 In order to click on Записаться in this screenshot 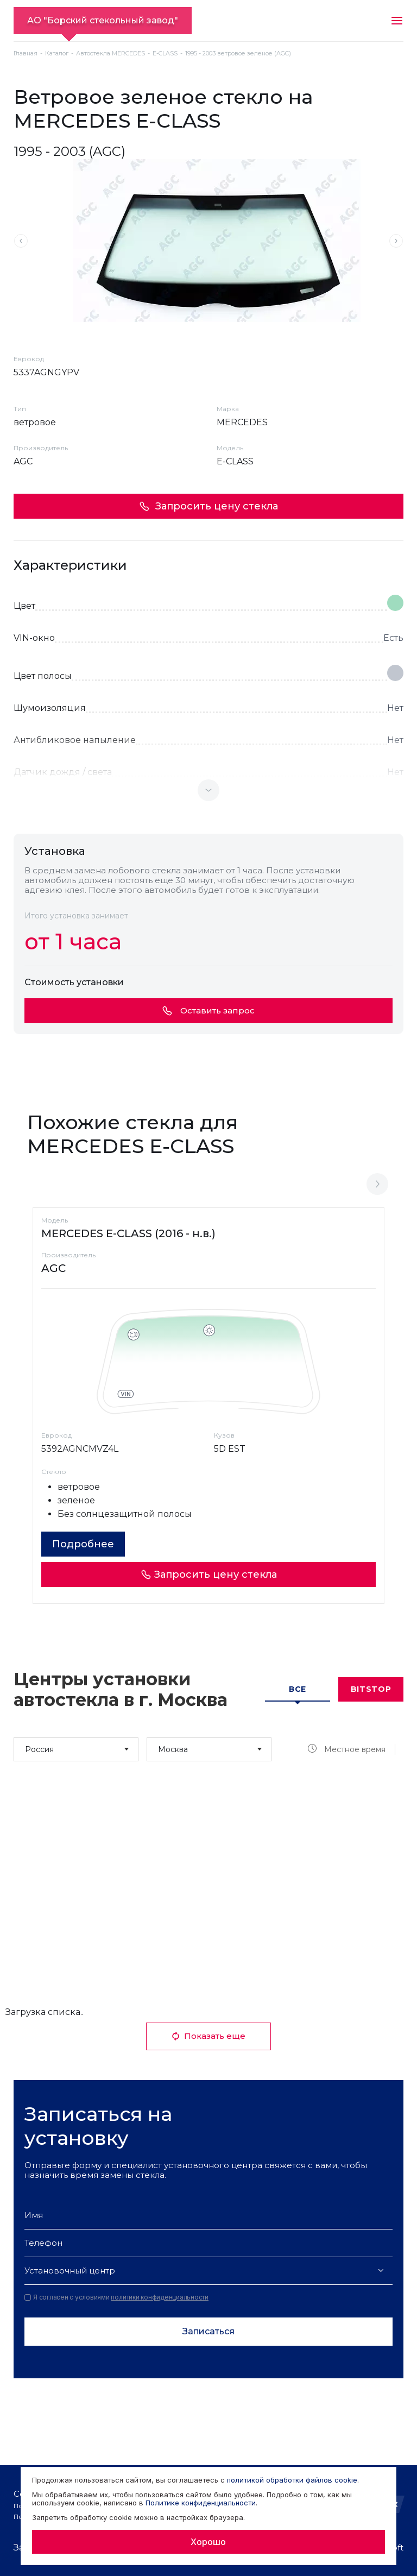, I will do `click(208, 2331)`.